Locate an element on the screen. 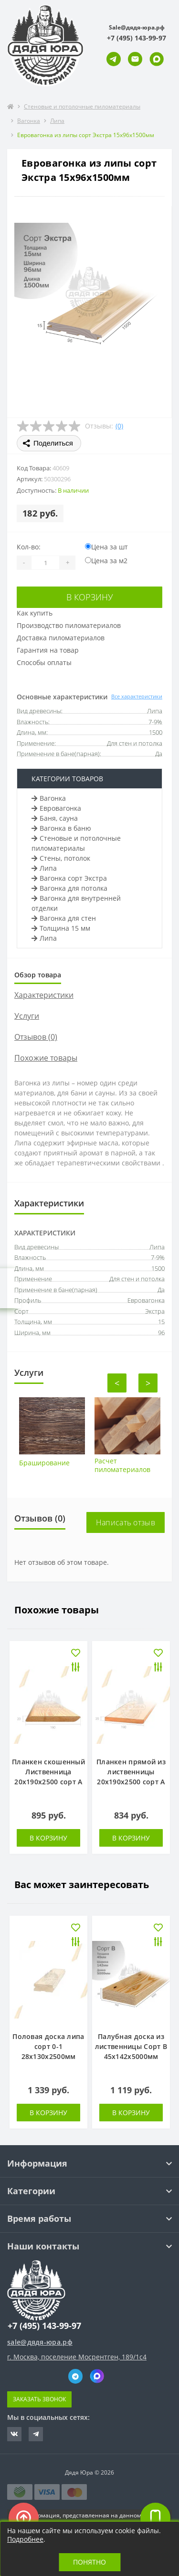 This screenshot has height=2576, width=179. В корзину is located at coordinates (89, 597).